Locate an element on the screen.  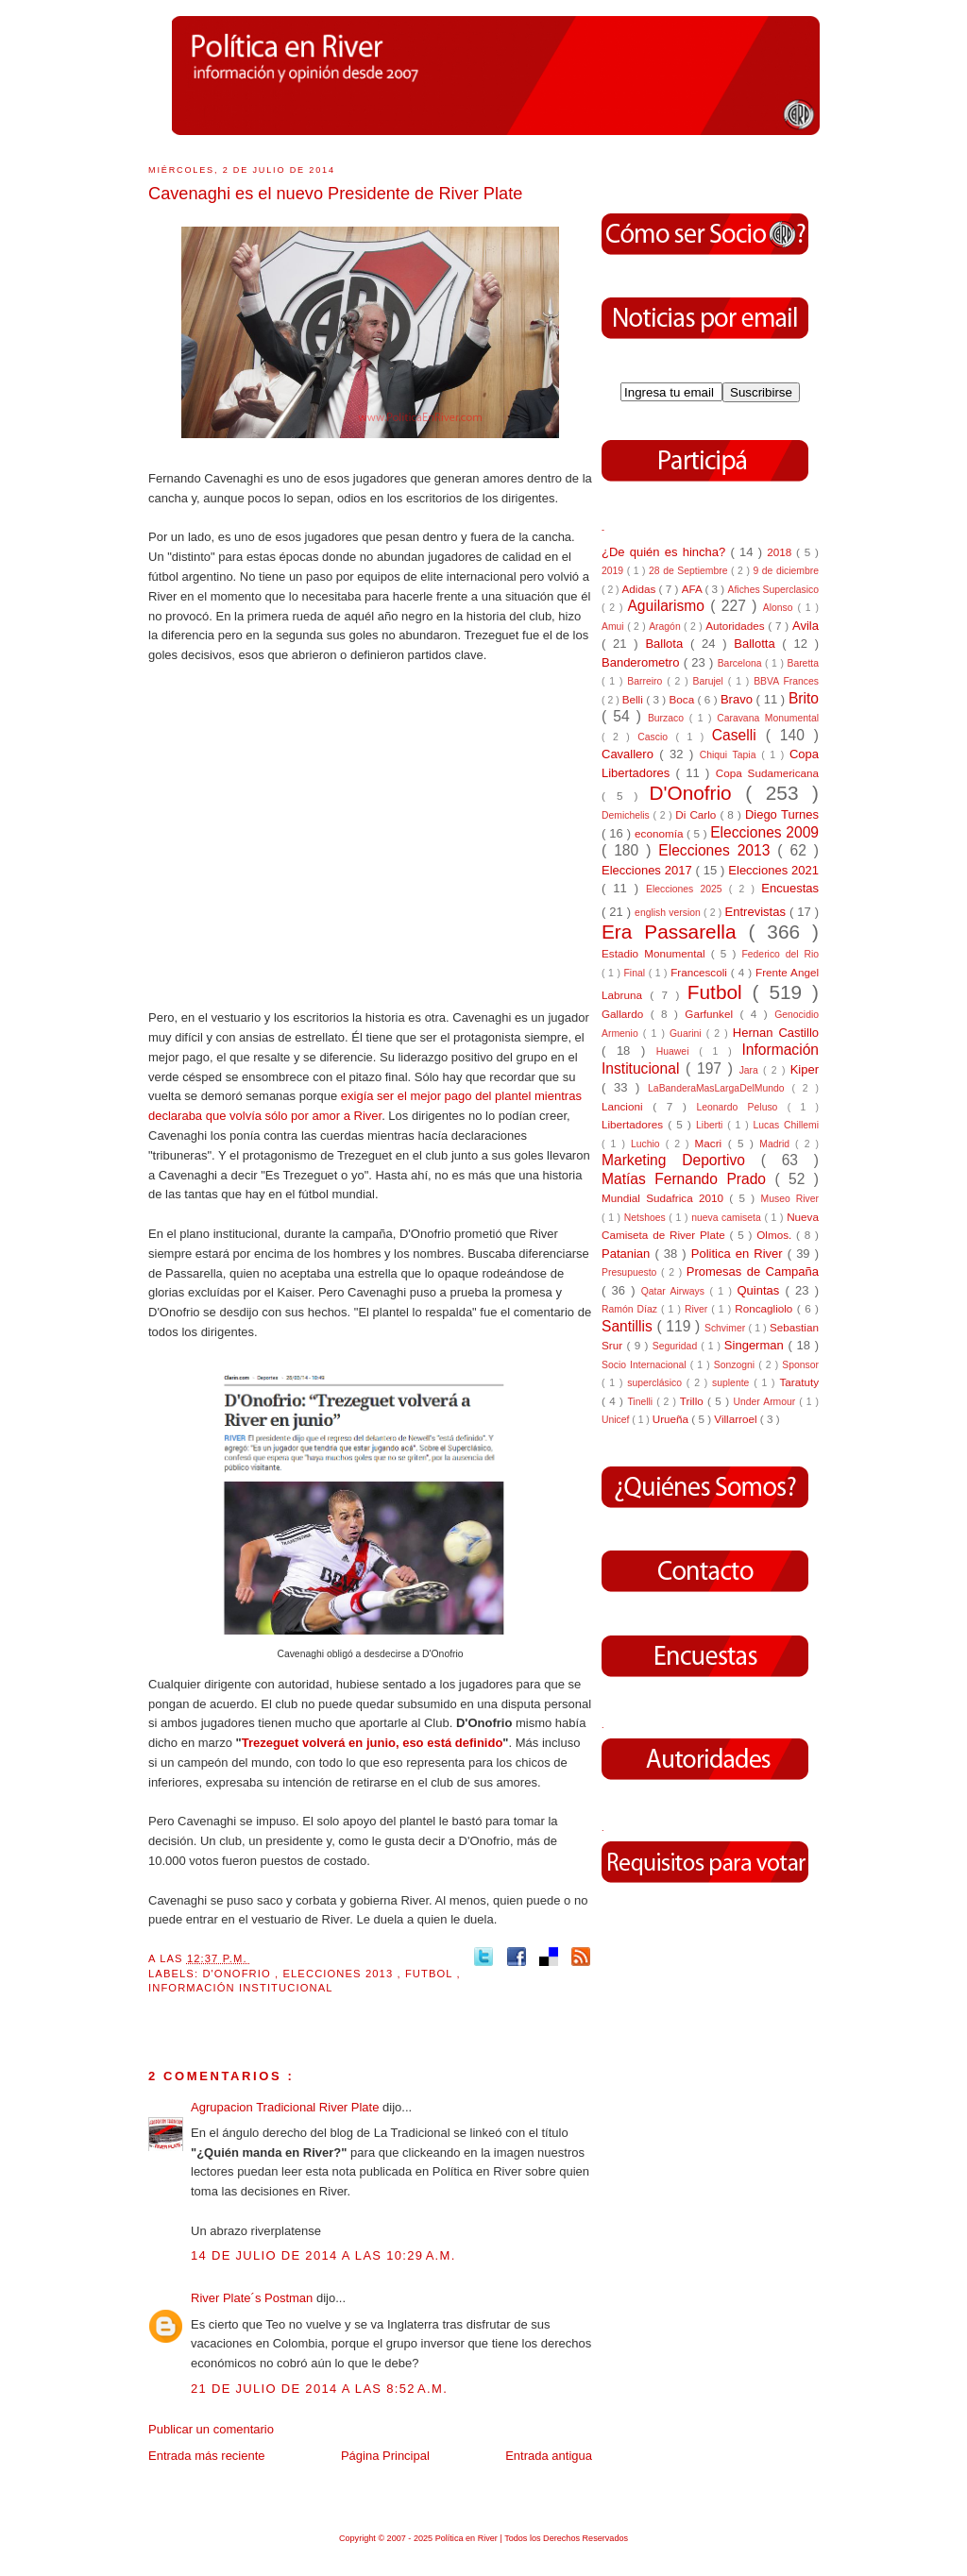
Agrupacion Tradicional River Plate is located at coordinates (286, 2107).